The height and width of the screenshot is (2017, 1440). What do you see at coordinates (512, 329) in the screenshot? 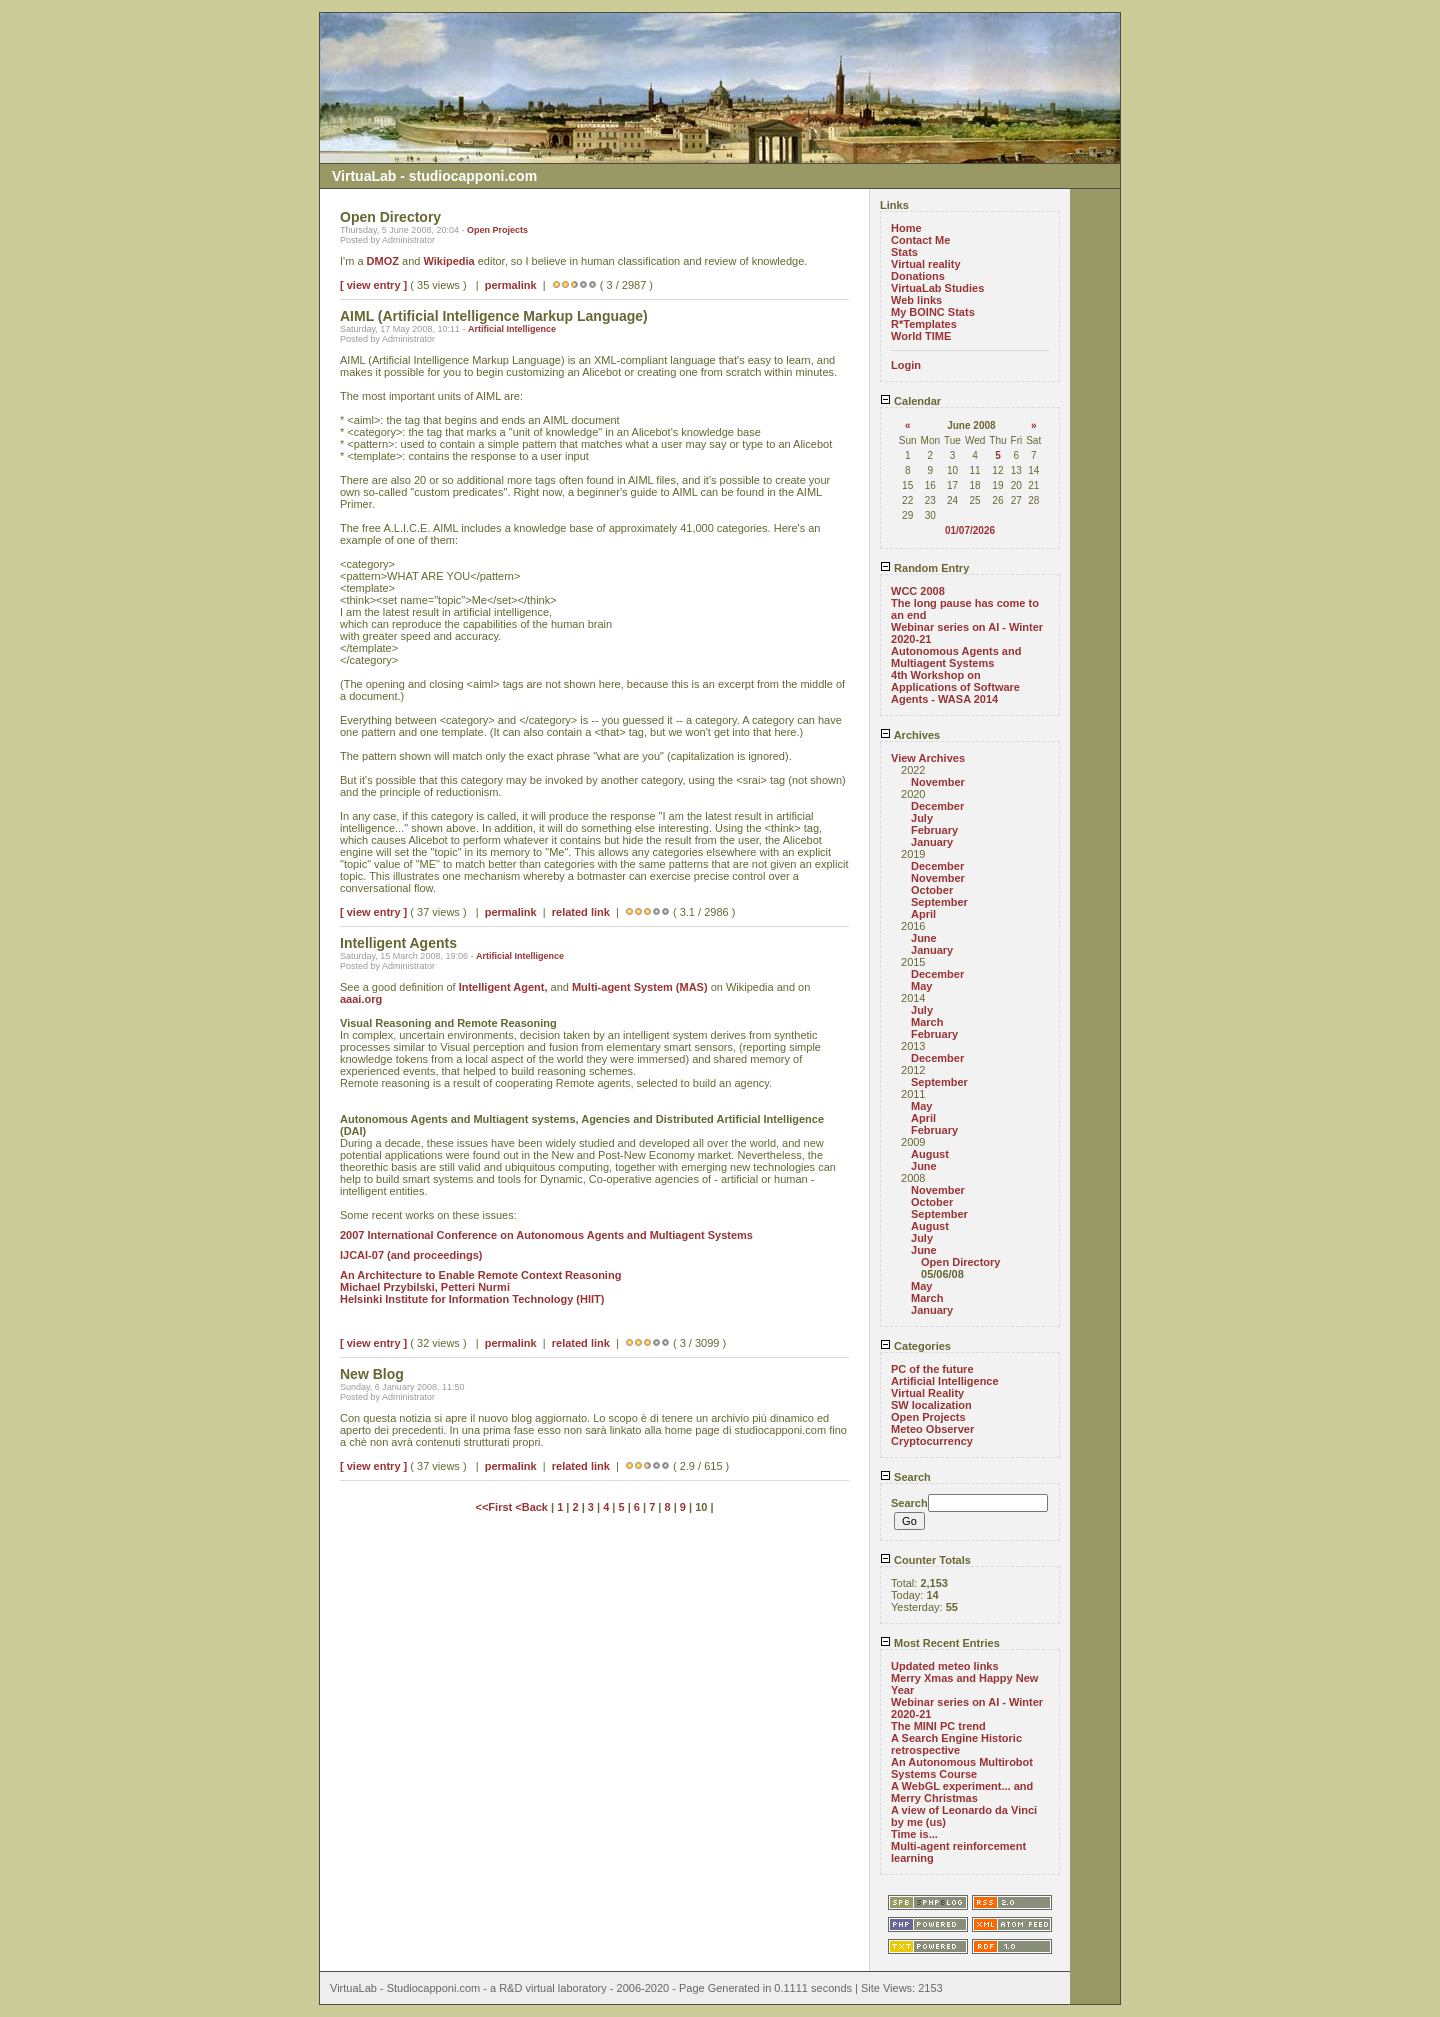
I see `Artificial Intelligence` at bounding box center [512, 329].